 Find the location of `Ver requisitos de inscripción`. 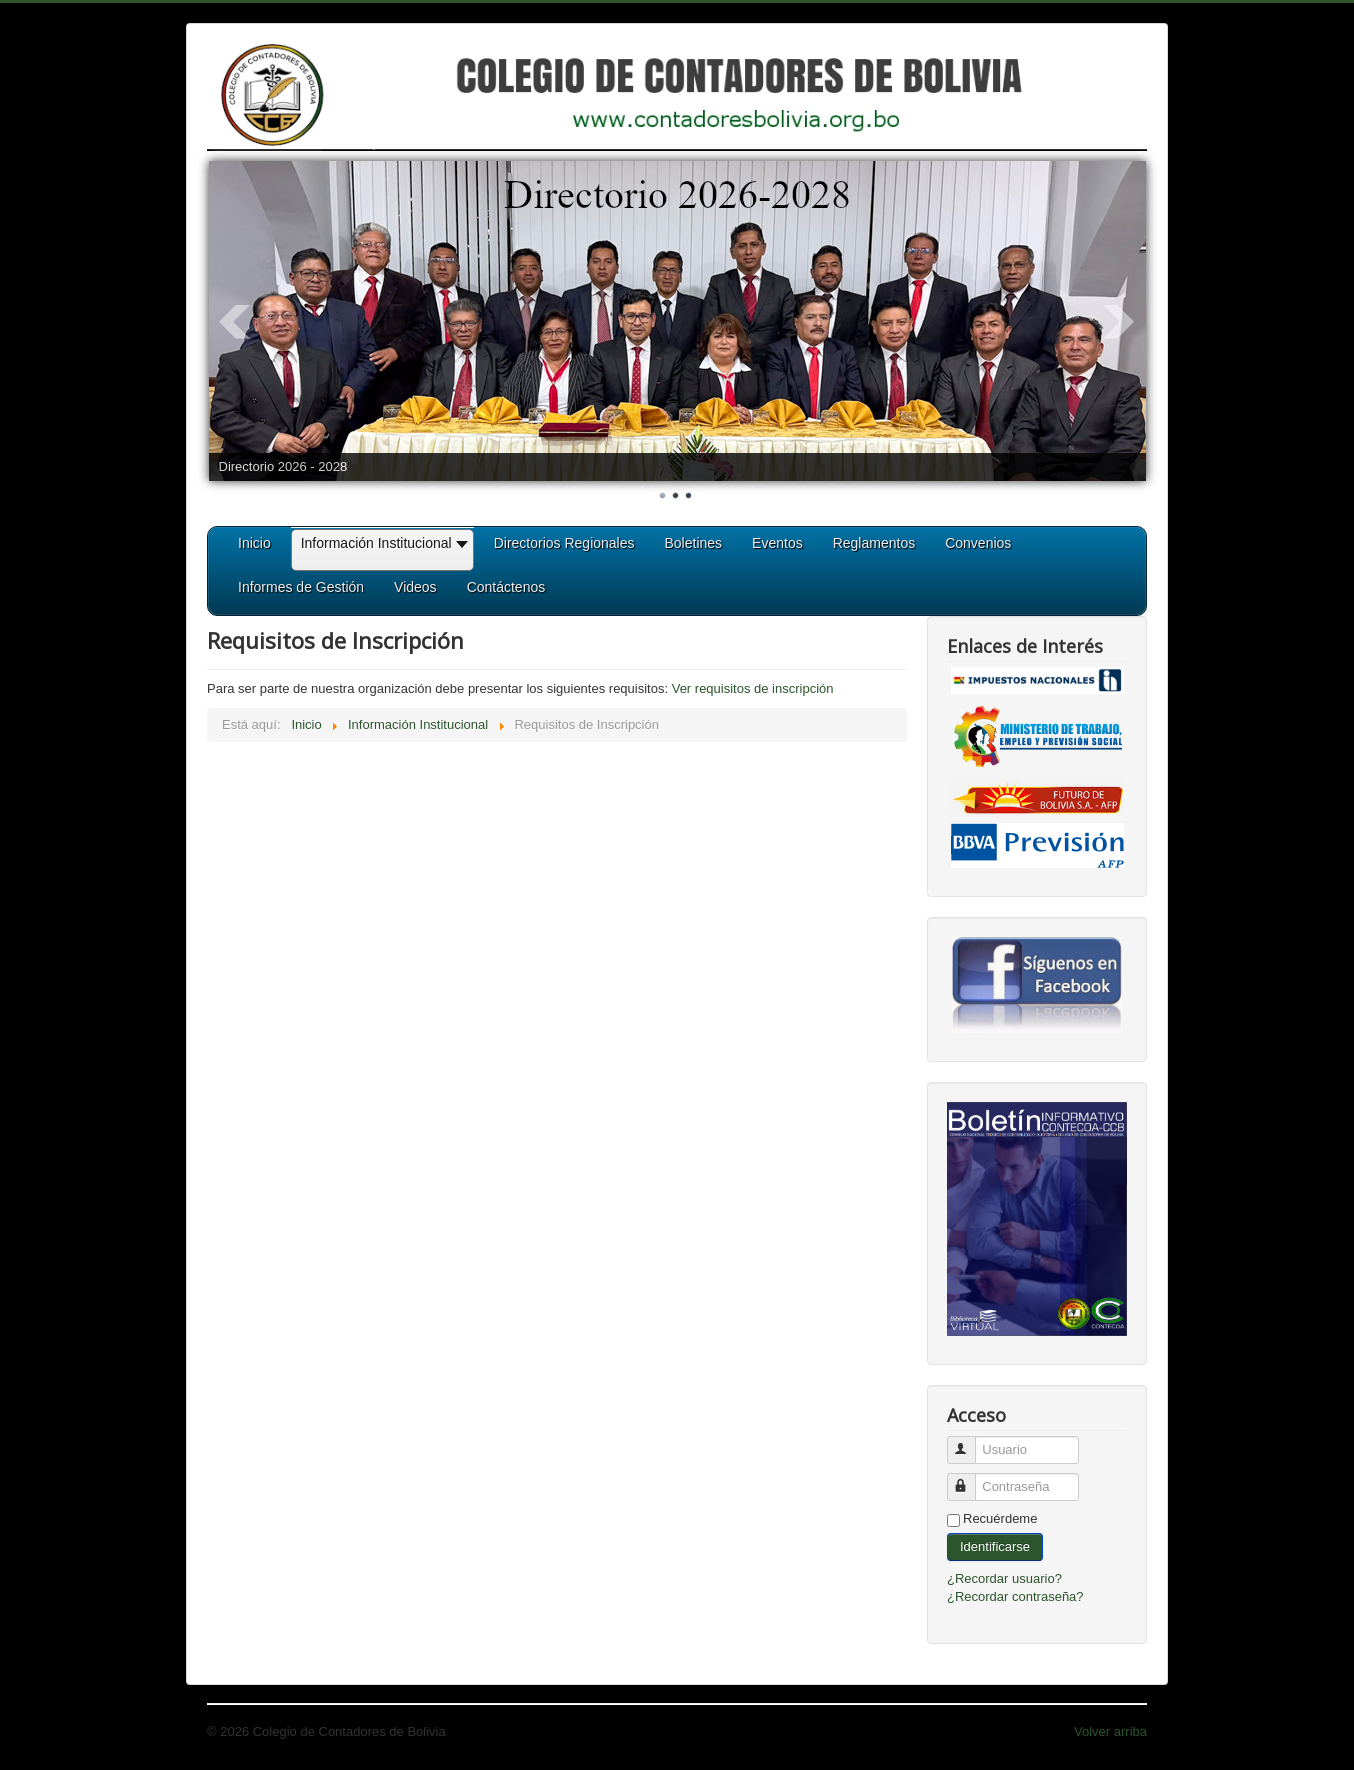

Ver requisitos de inscripción is located at coordinates (753, 688).